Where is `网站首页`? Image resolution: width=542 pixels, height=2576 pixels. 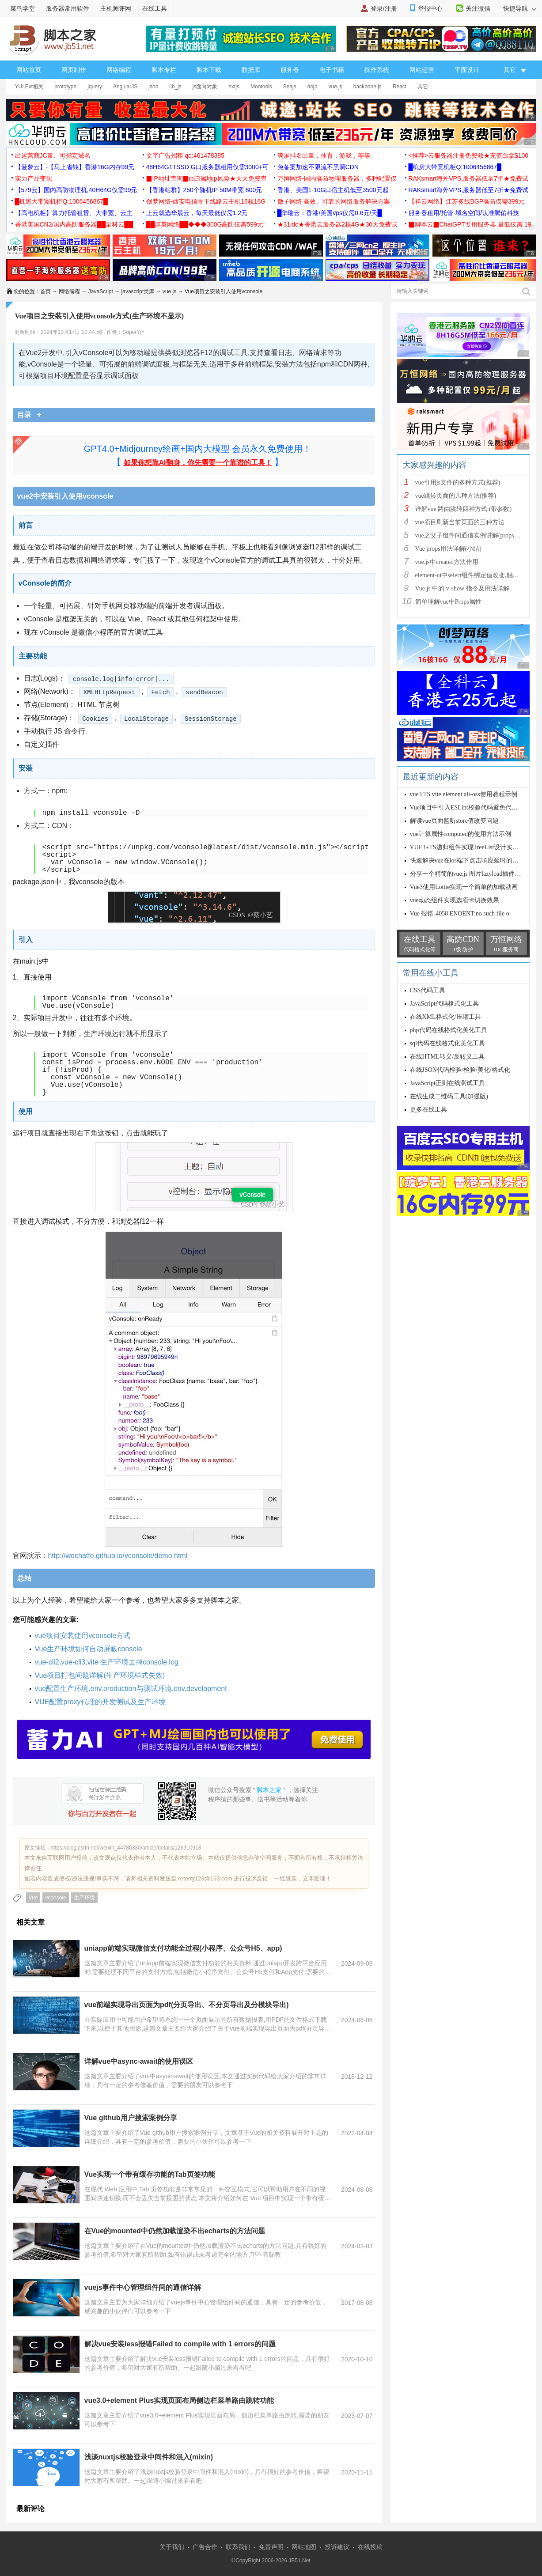 网站首页 is located at coordinates (28, 69).